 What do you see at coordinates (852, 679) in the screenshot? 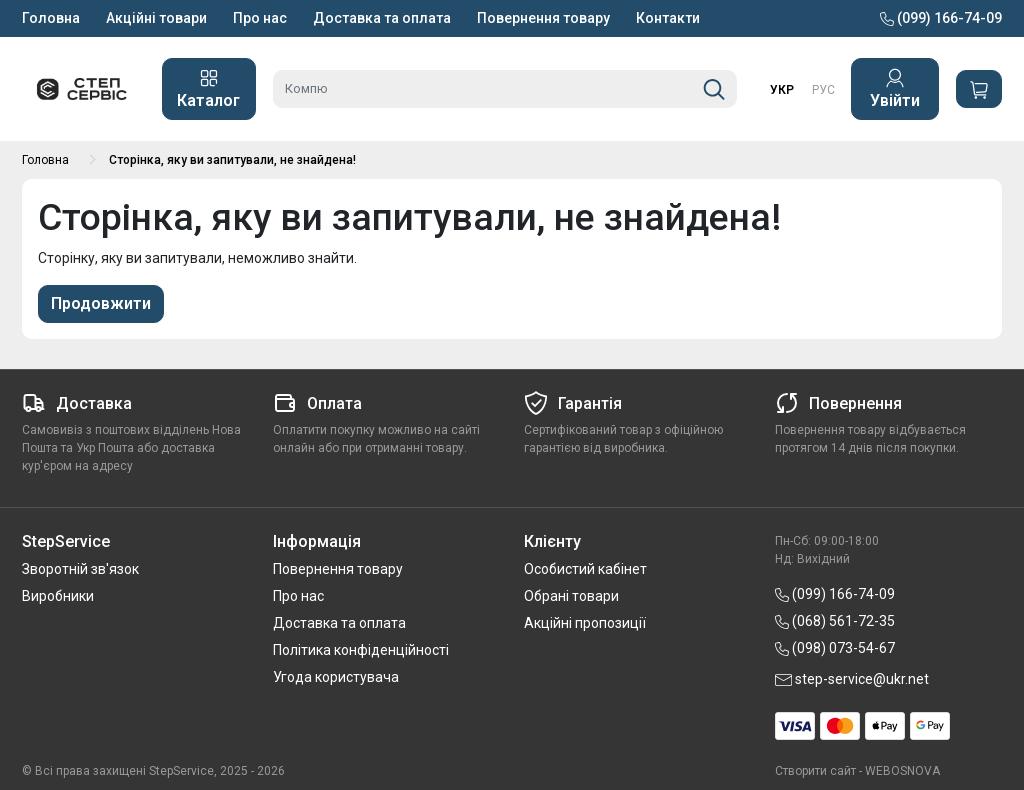
I see `step-service@ukr.net` at bounding box center [852, 679].